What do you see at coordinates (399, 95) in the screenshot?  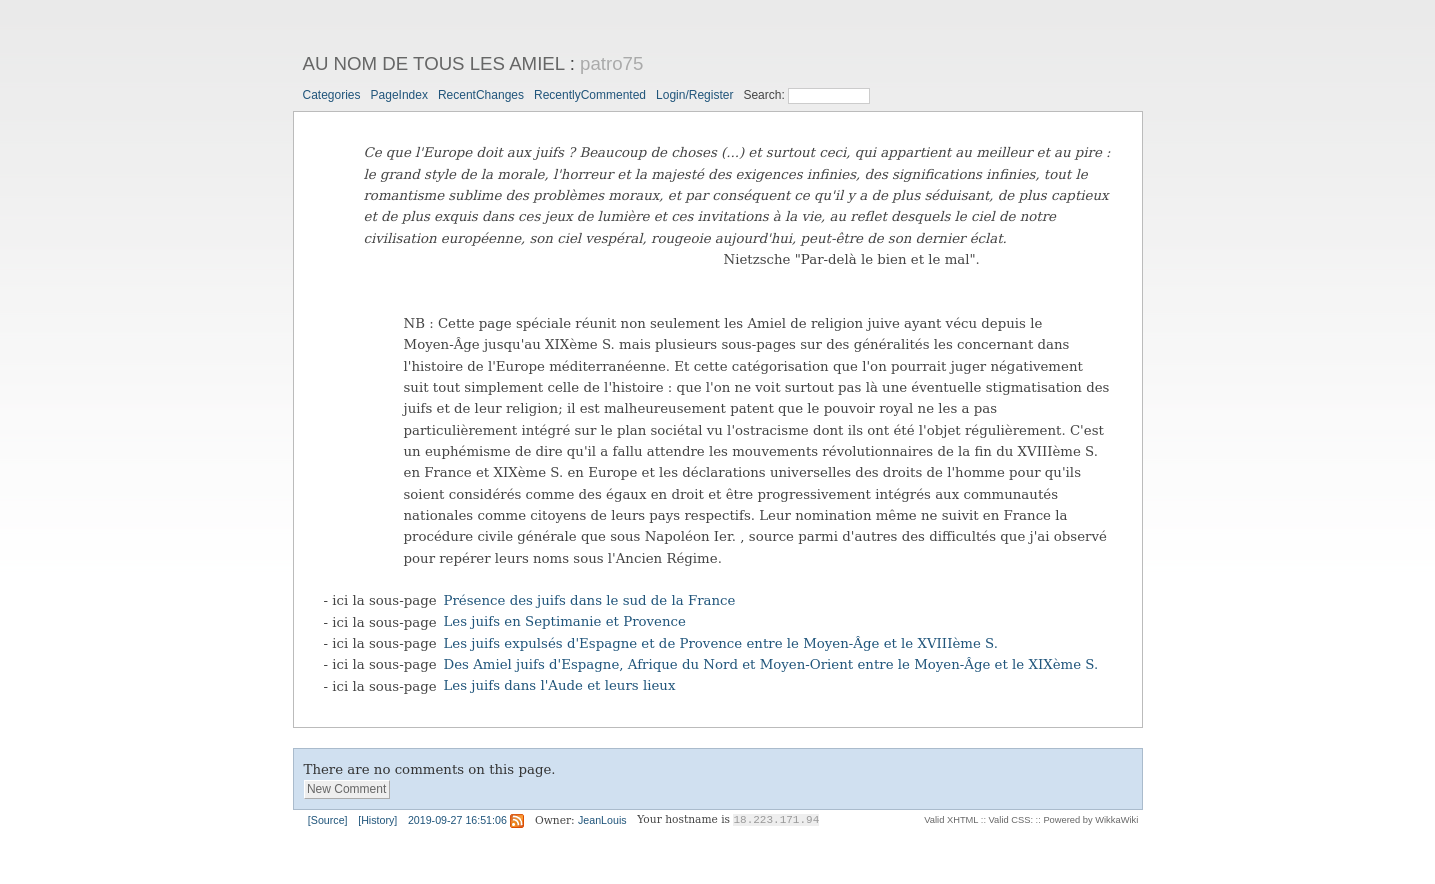 I see `PageIndex` at bounding box center [399, 95].